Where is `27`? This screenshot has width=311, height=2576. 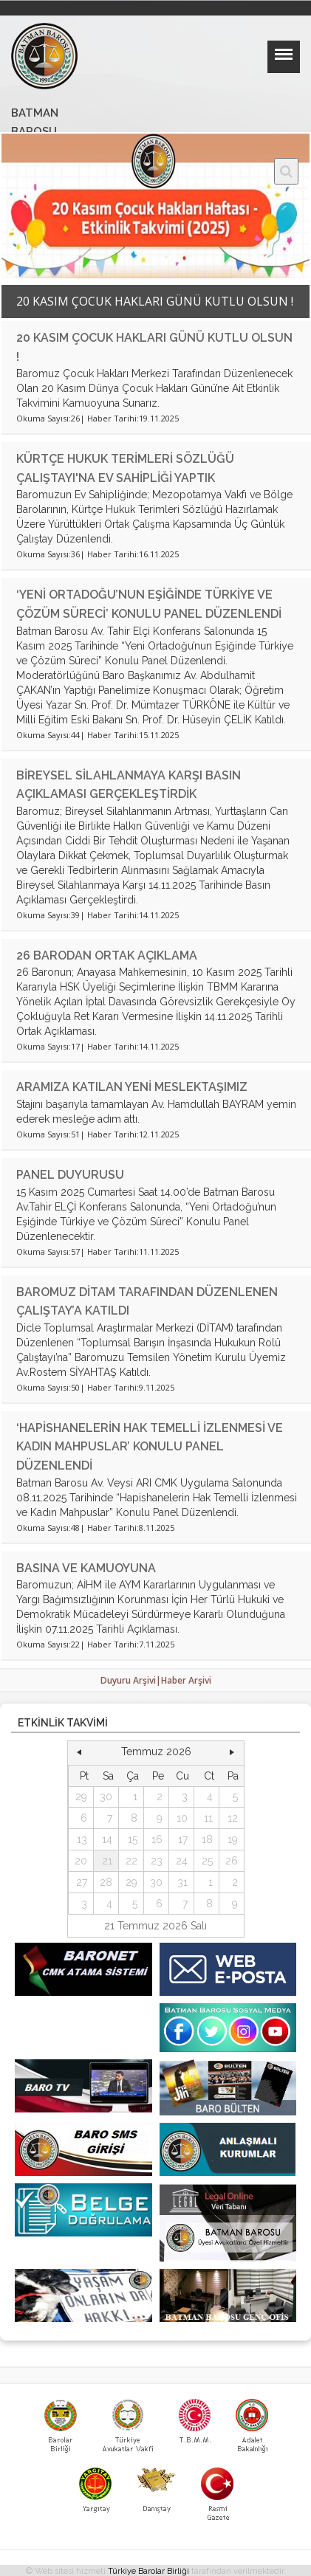 27 is located at coordinates (81, 1882).